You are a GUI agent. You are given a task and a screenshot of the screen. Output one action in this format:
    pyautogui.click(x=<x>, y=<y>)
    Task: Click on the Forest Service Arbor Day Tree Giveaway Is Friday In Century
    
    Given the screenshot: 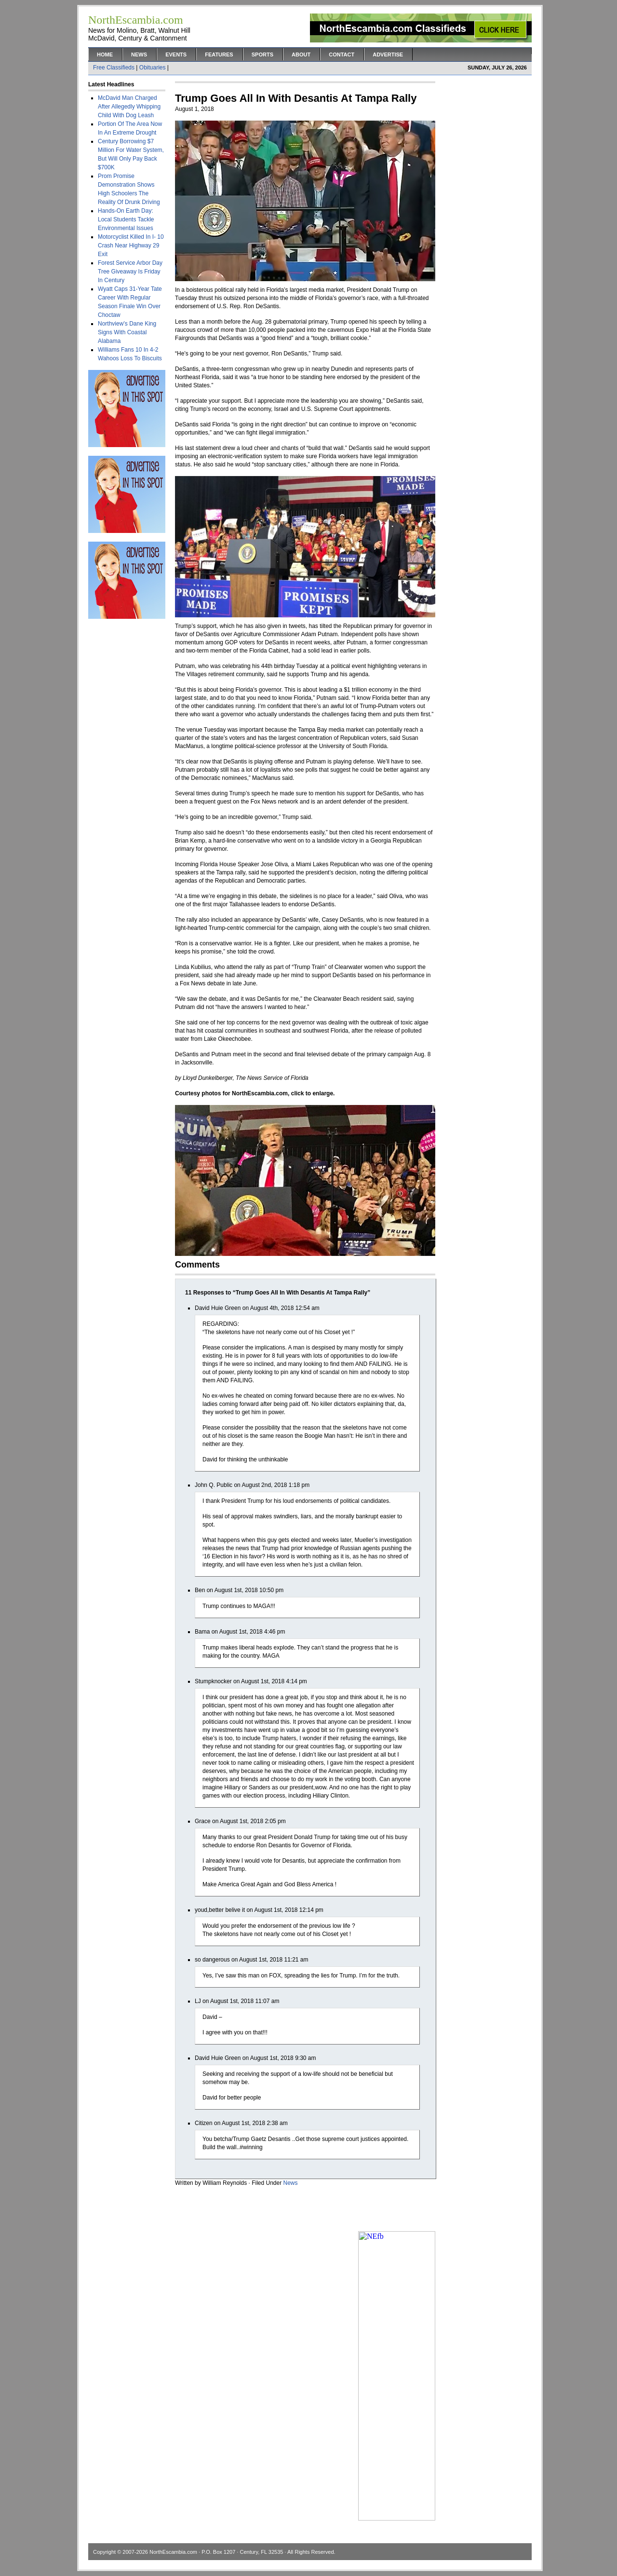 What is the action you would take?
    pyautogui.click(x=130, y=271)
    